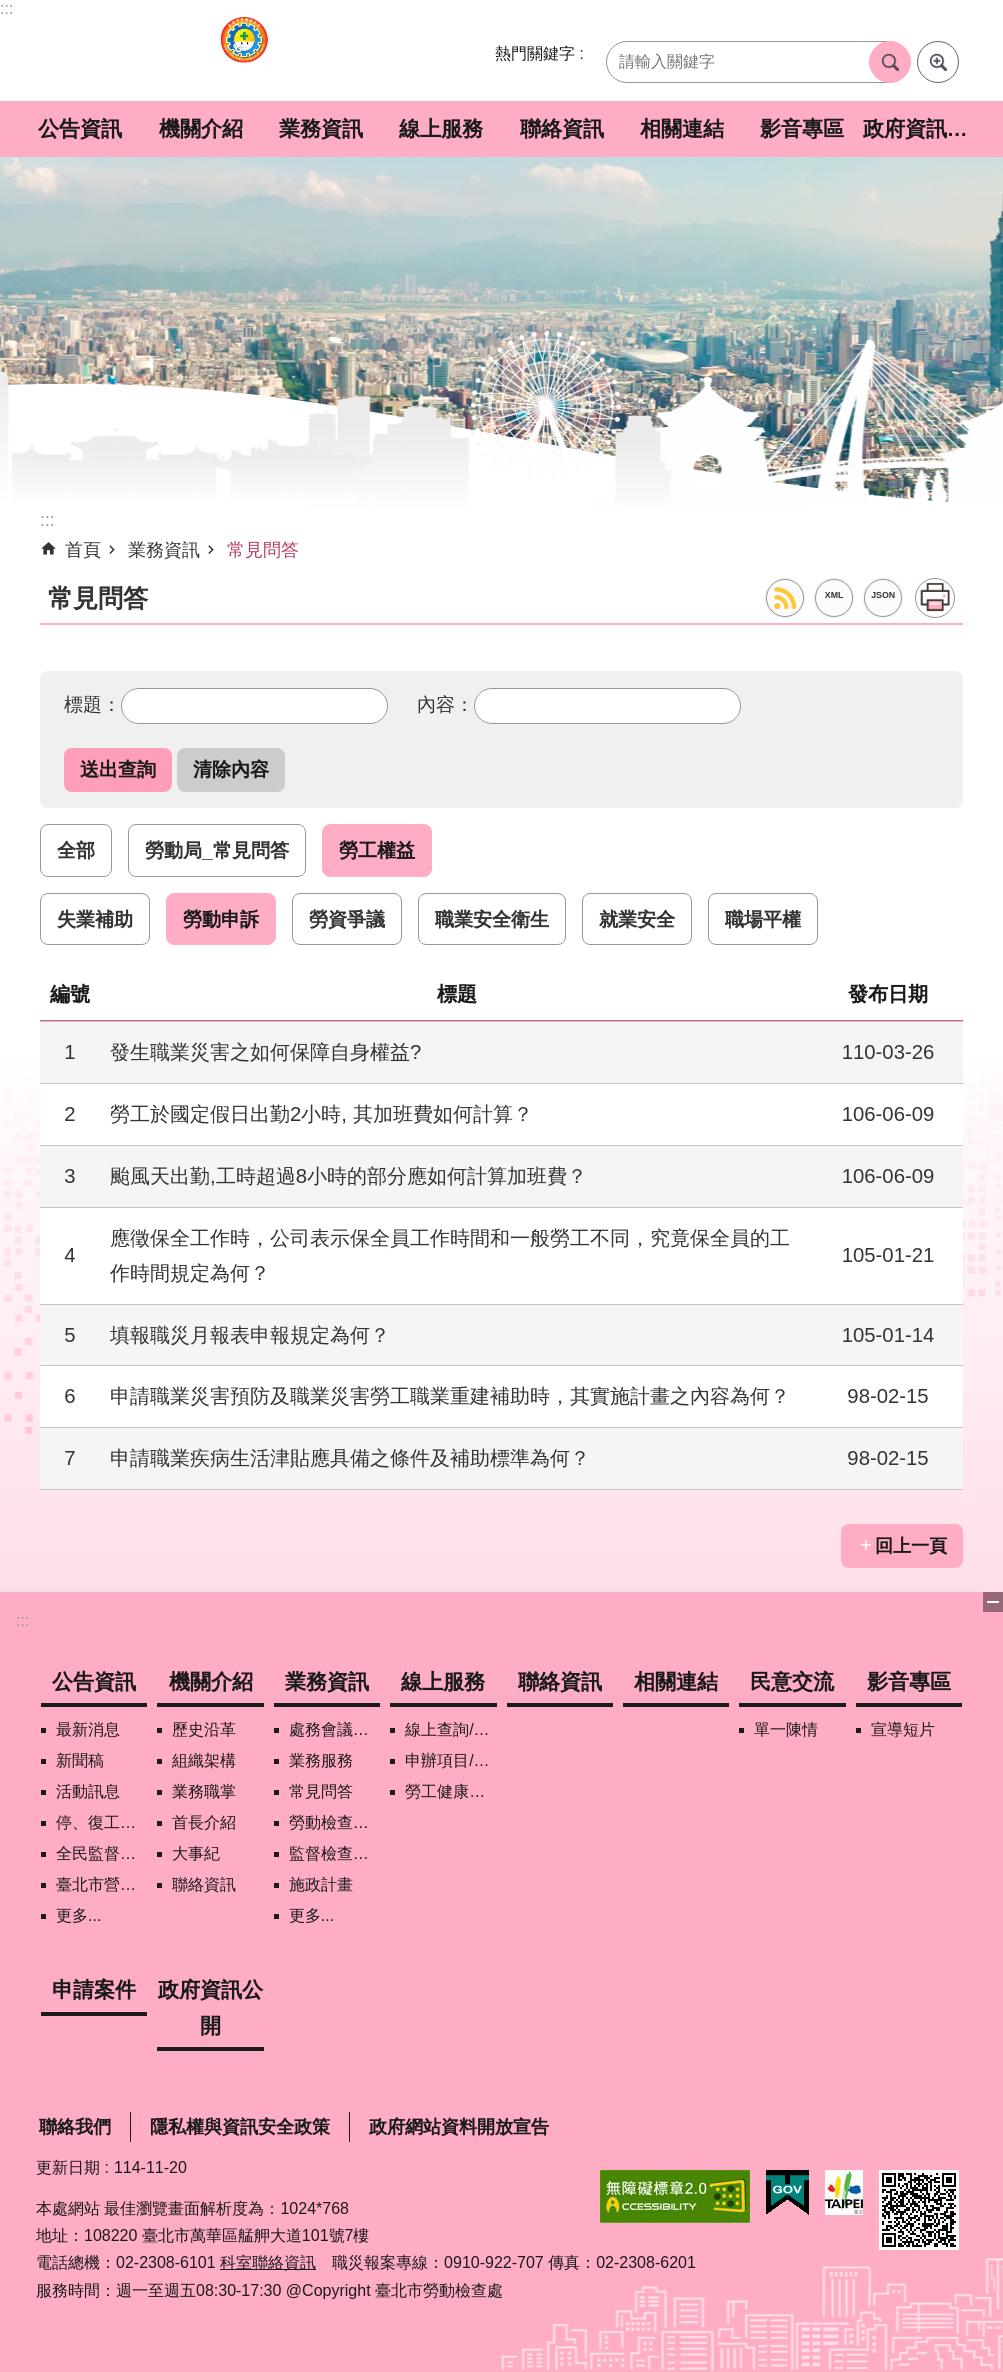 This screenshot has width=1003, height=2372. I want to click on 監督檢查計畫, so click(334, 1853).